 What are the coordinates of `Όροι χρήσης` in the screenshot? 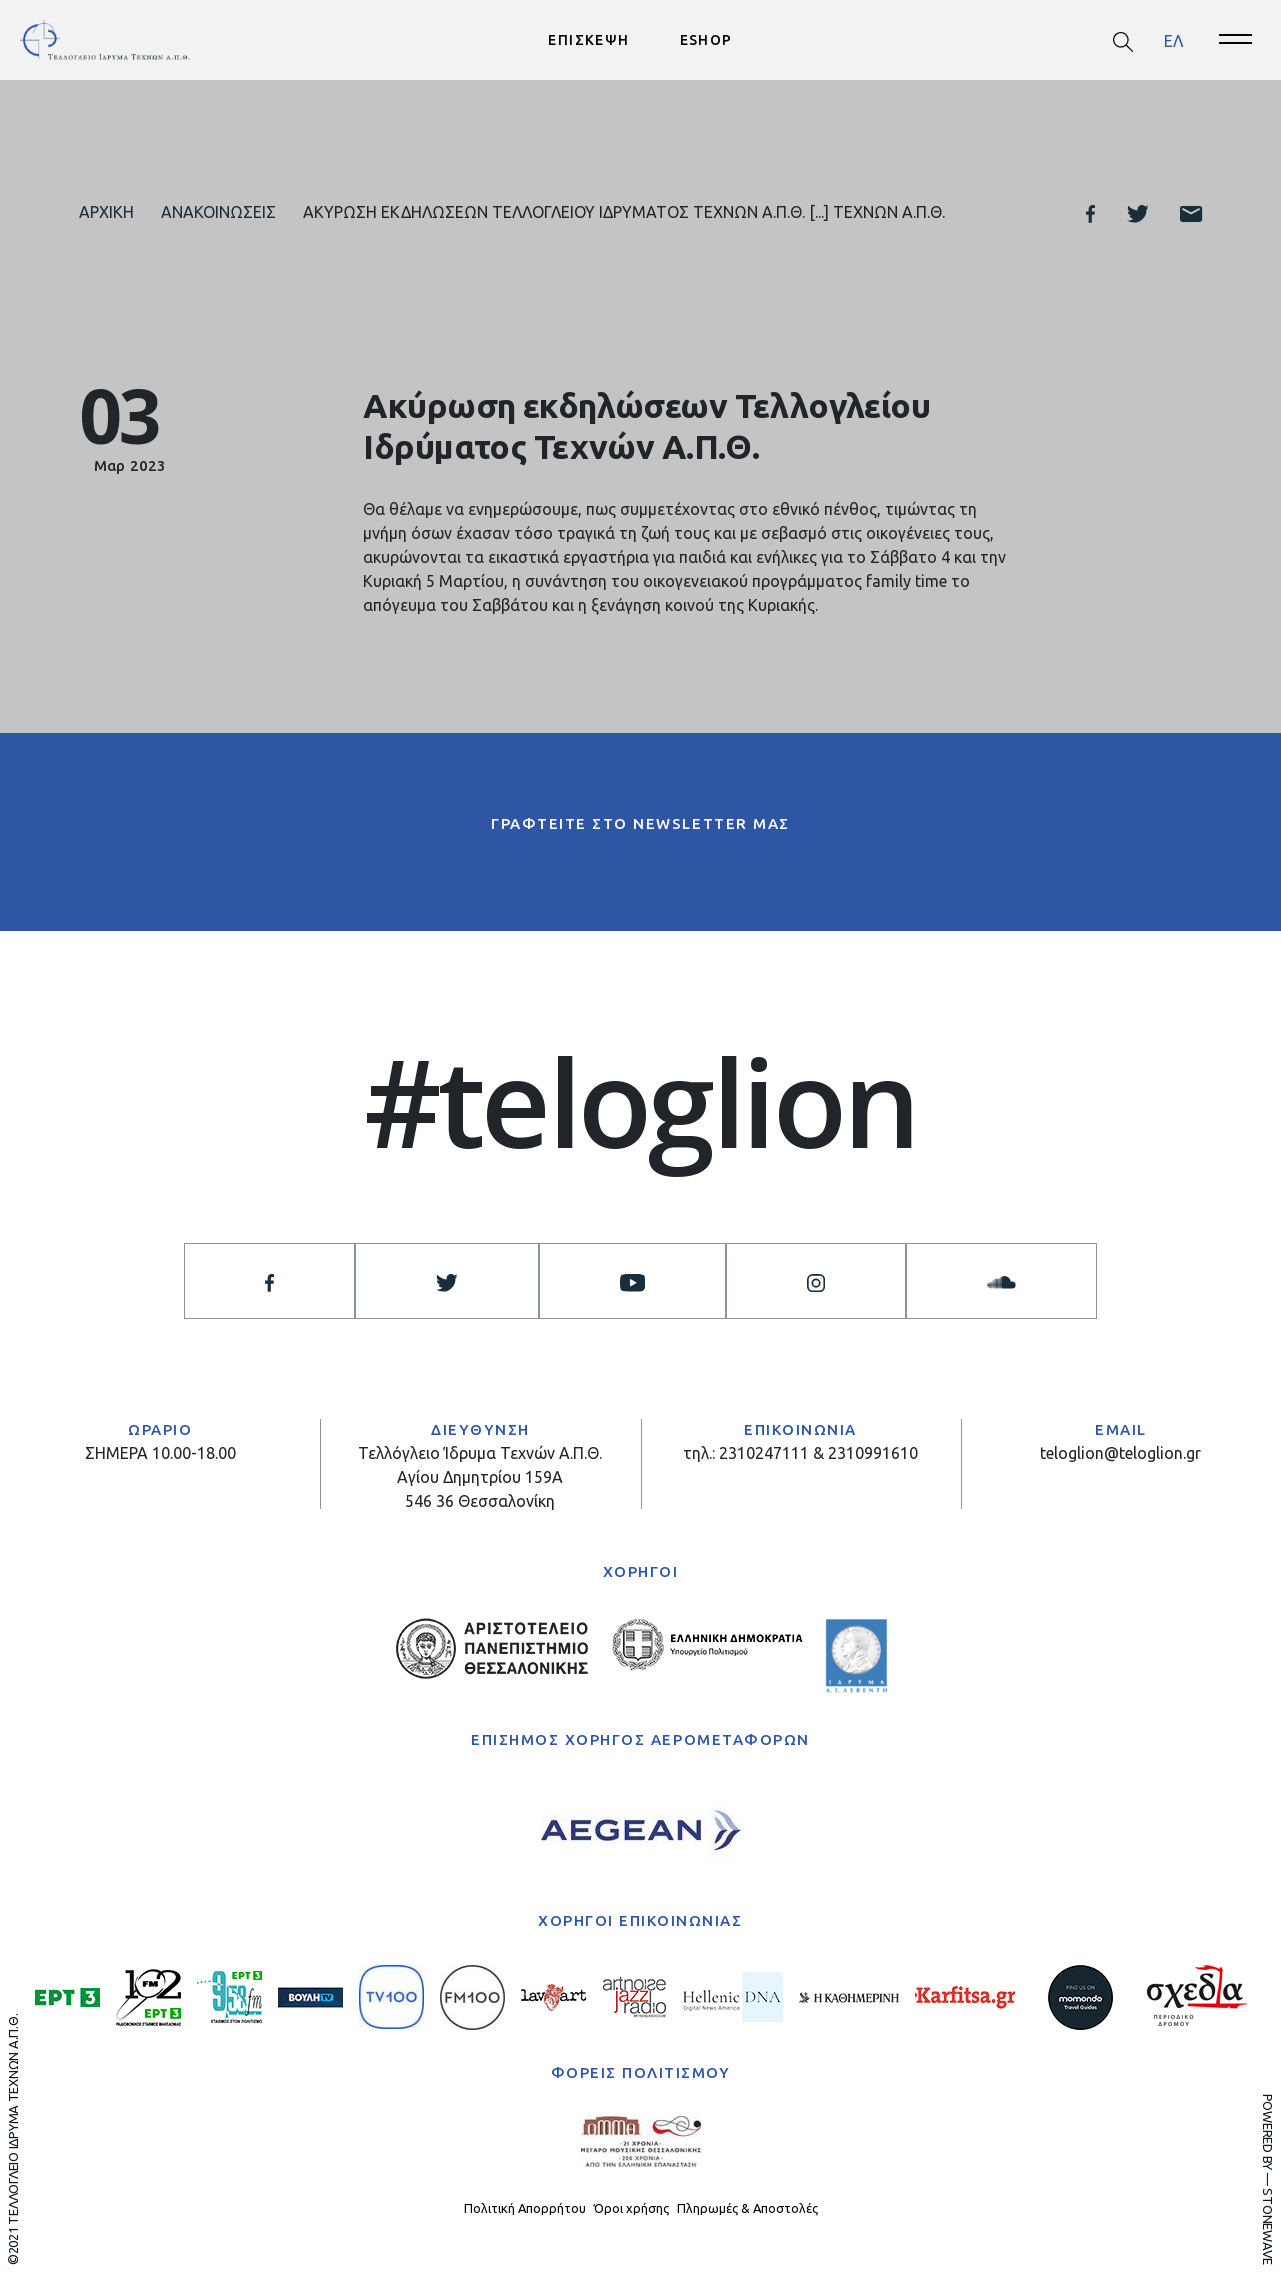 It's located at (631, 2208).